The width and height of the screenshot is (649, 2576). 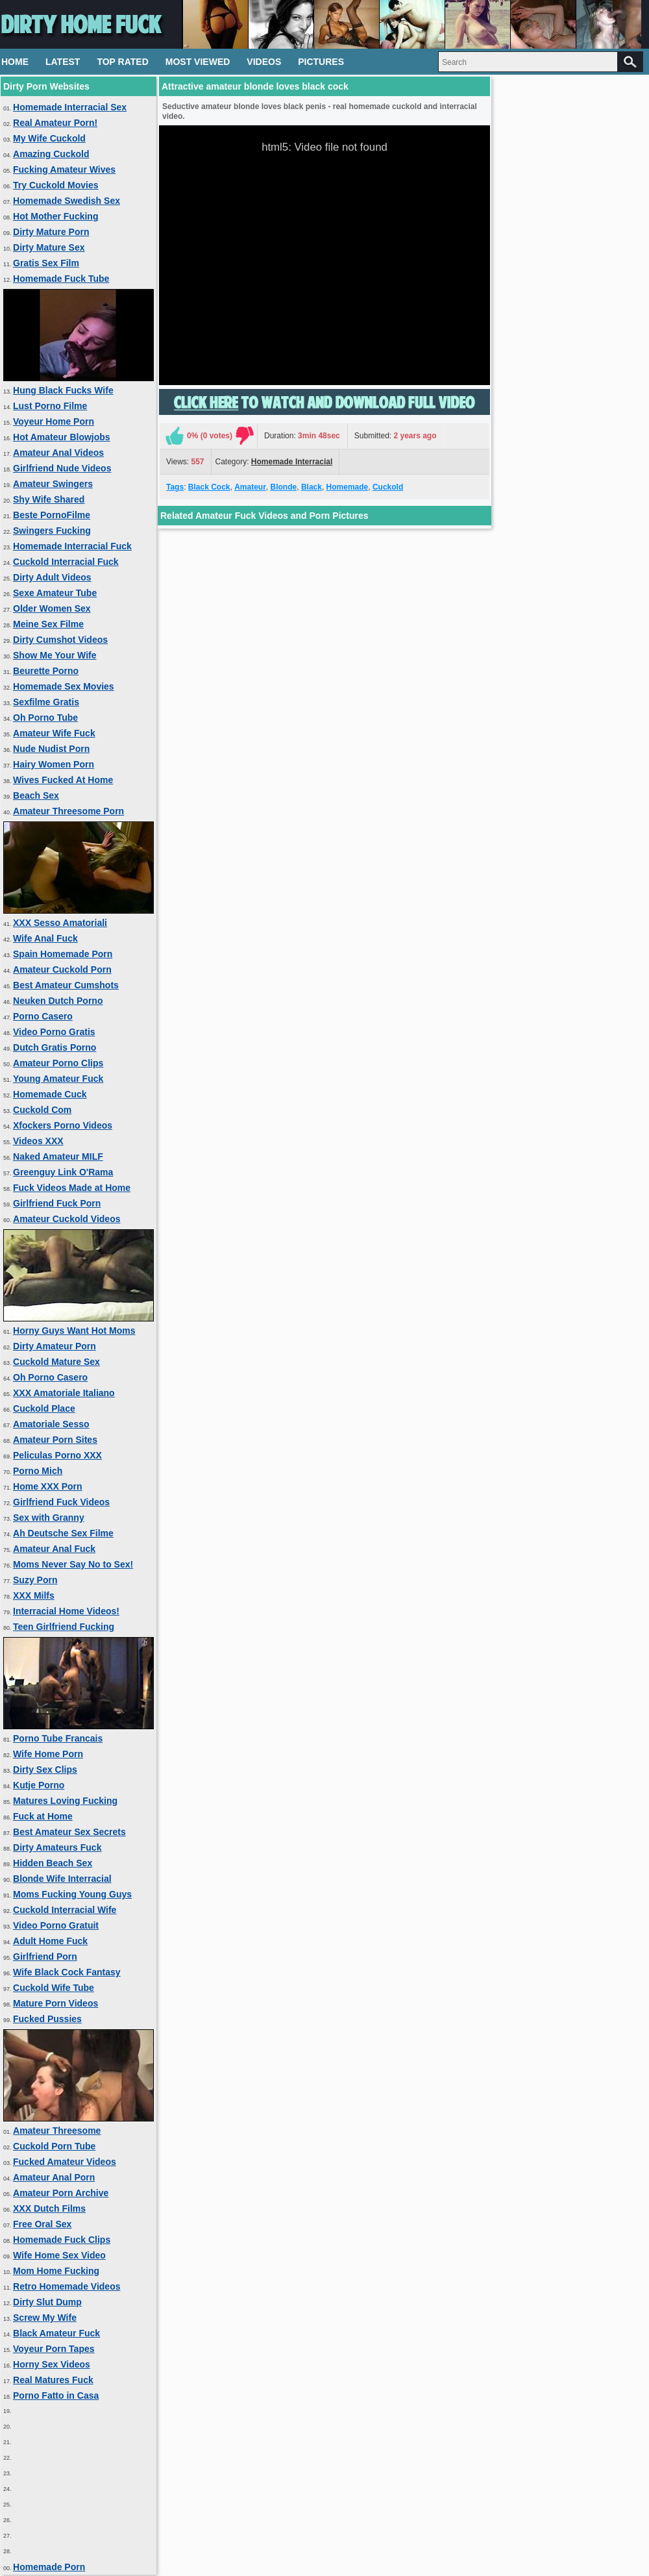 I want to click on Moms Fucking Young Guys, so click(x=72, y=1894).